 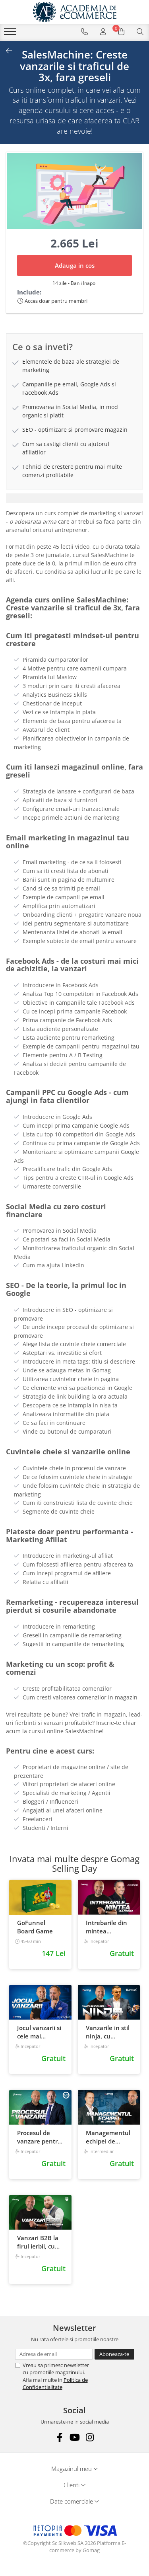 I want to click on Adauga in cos, so click(x=75, y=265).